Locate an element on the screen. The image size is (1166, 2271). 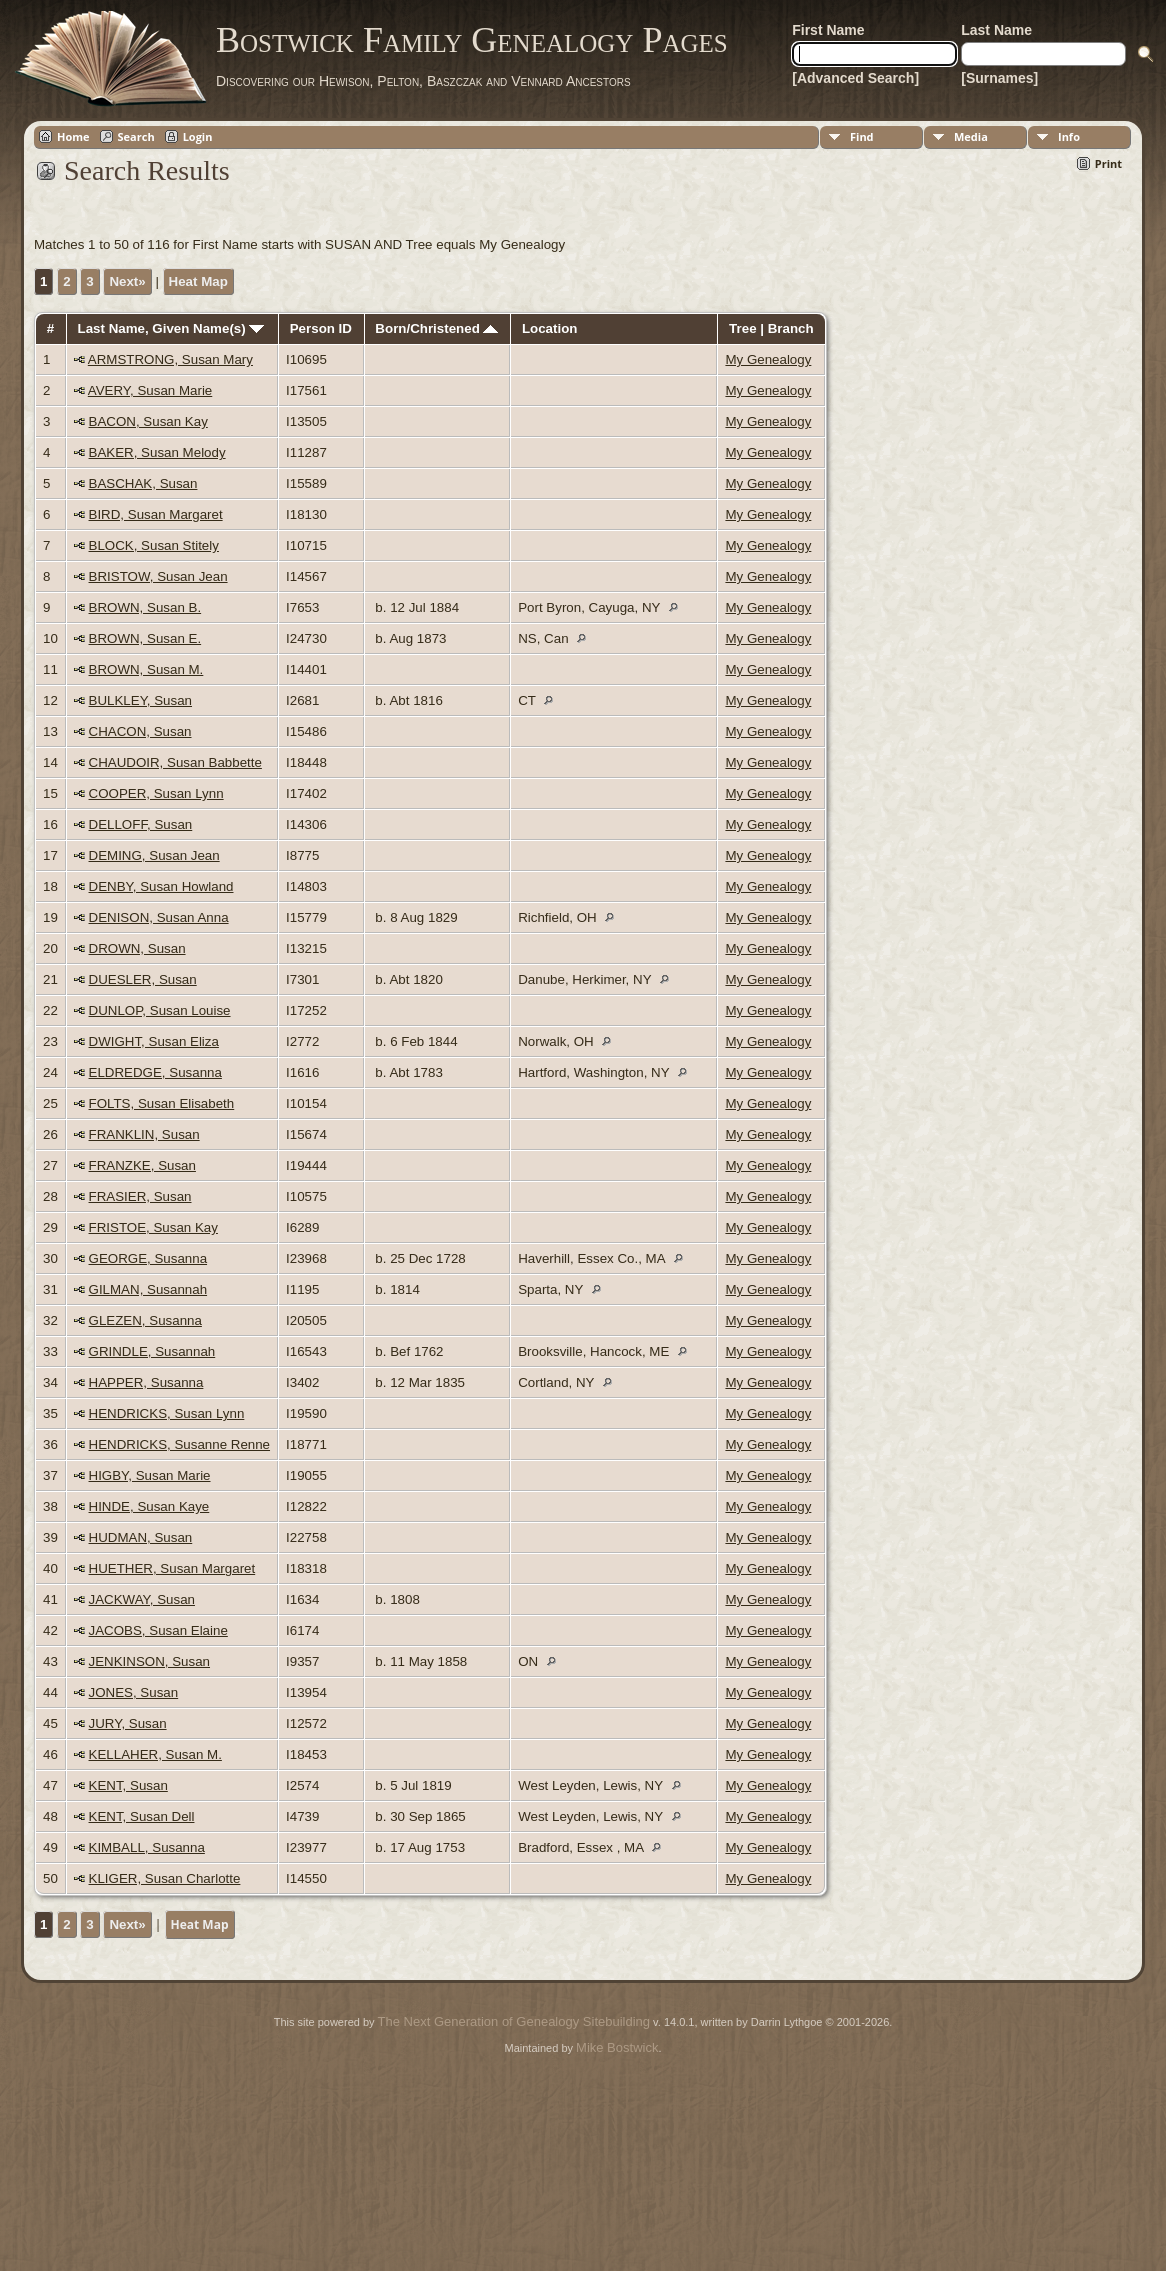
Home is located at coordinates (73, 136).